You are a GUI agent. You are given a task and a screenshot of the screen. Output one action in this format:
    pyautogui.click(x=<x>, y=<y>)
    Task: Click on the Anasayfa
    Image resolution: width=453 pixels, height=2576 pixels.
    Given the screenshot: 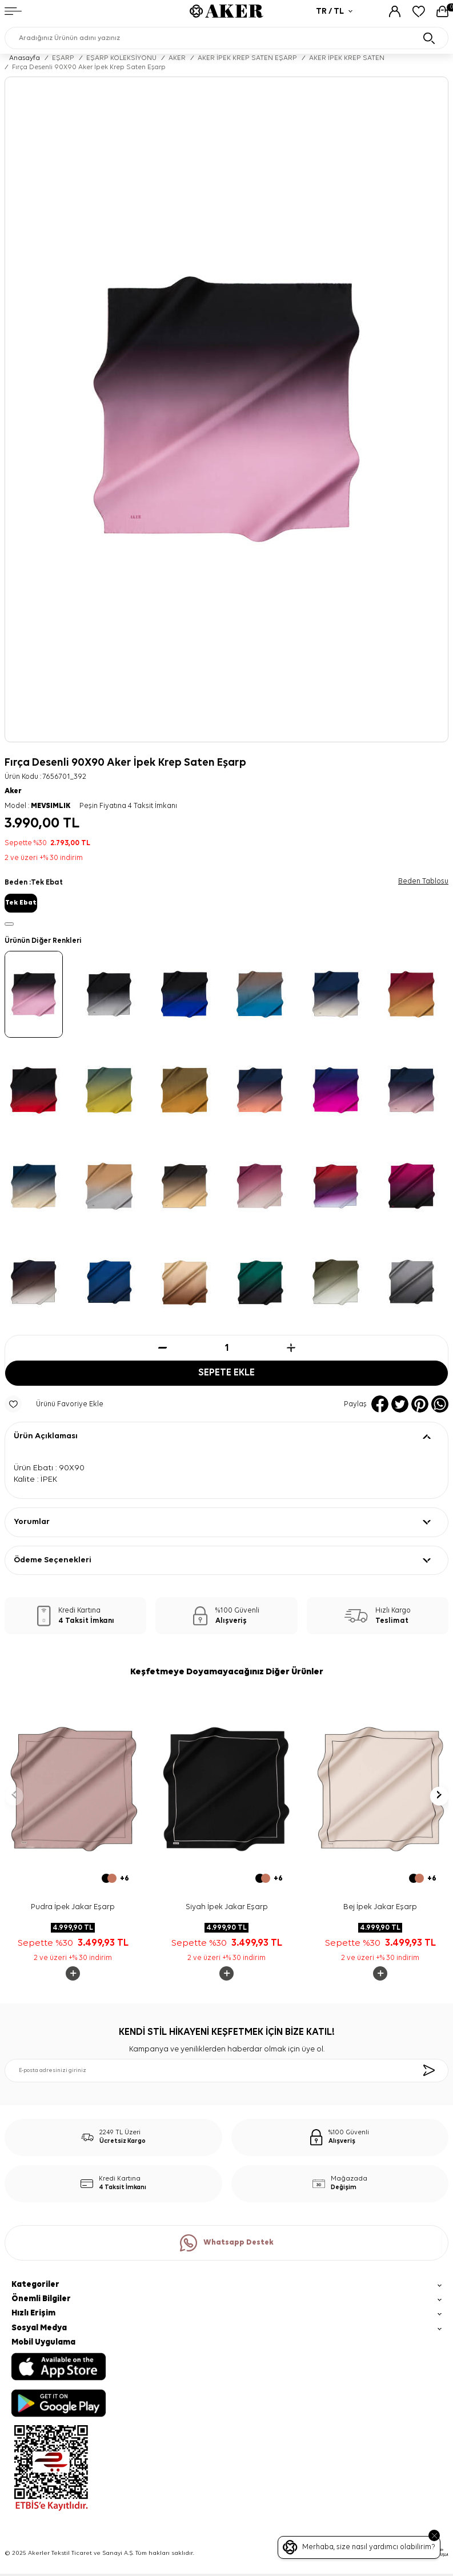 What is the action you would take?
    pyautogui.click(x=24, y=58)
    